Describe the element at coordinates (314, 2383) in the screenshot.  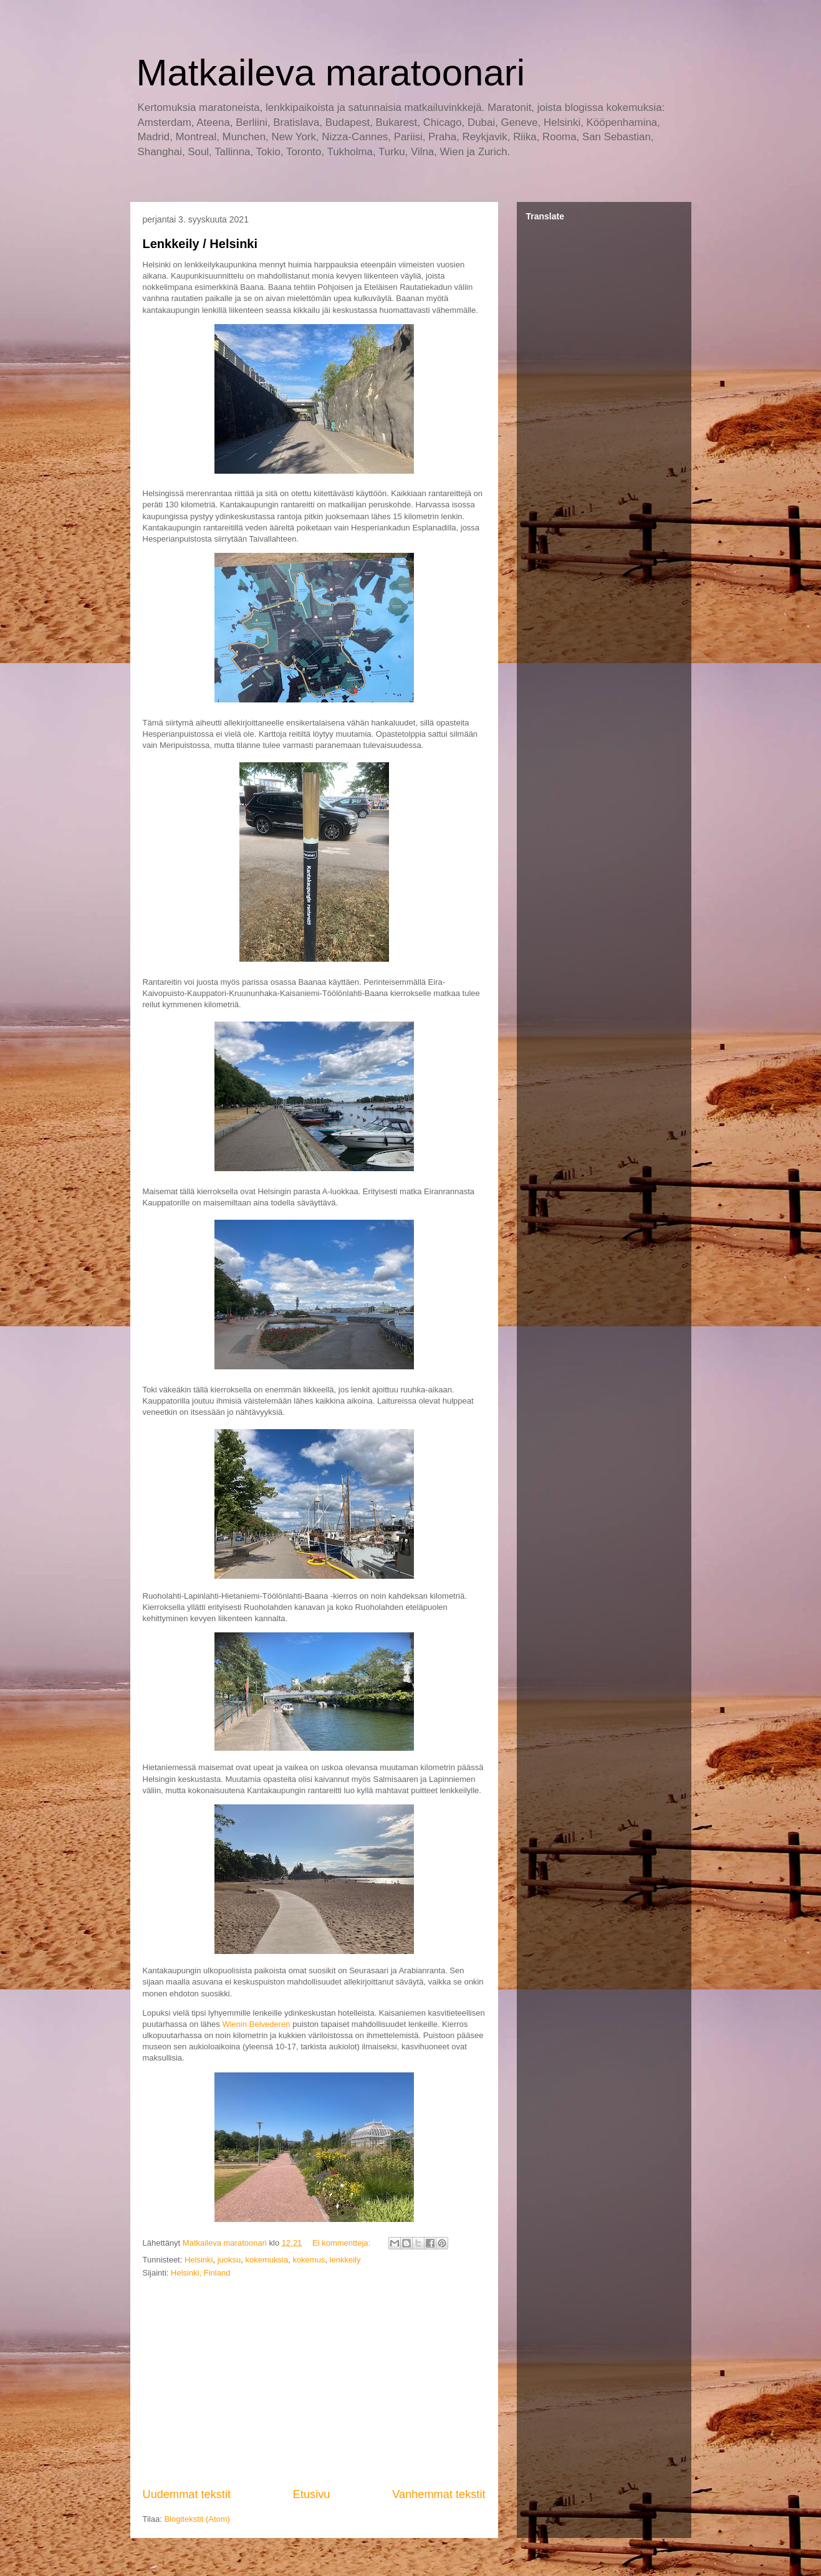
I see `[Advertisement]` at that location.